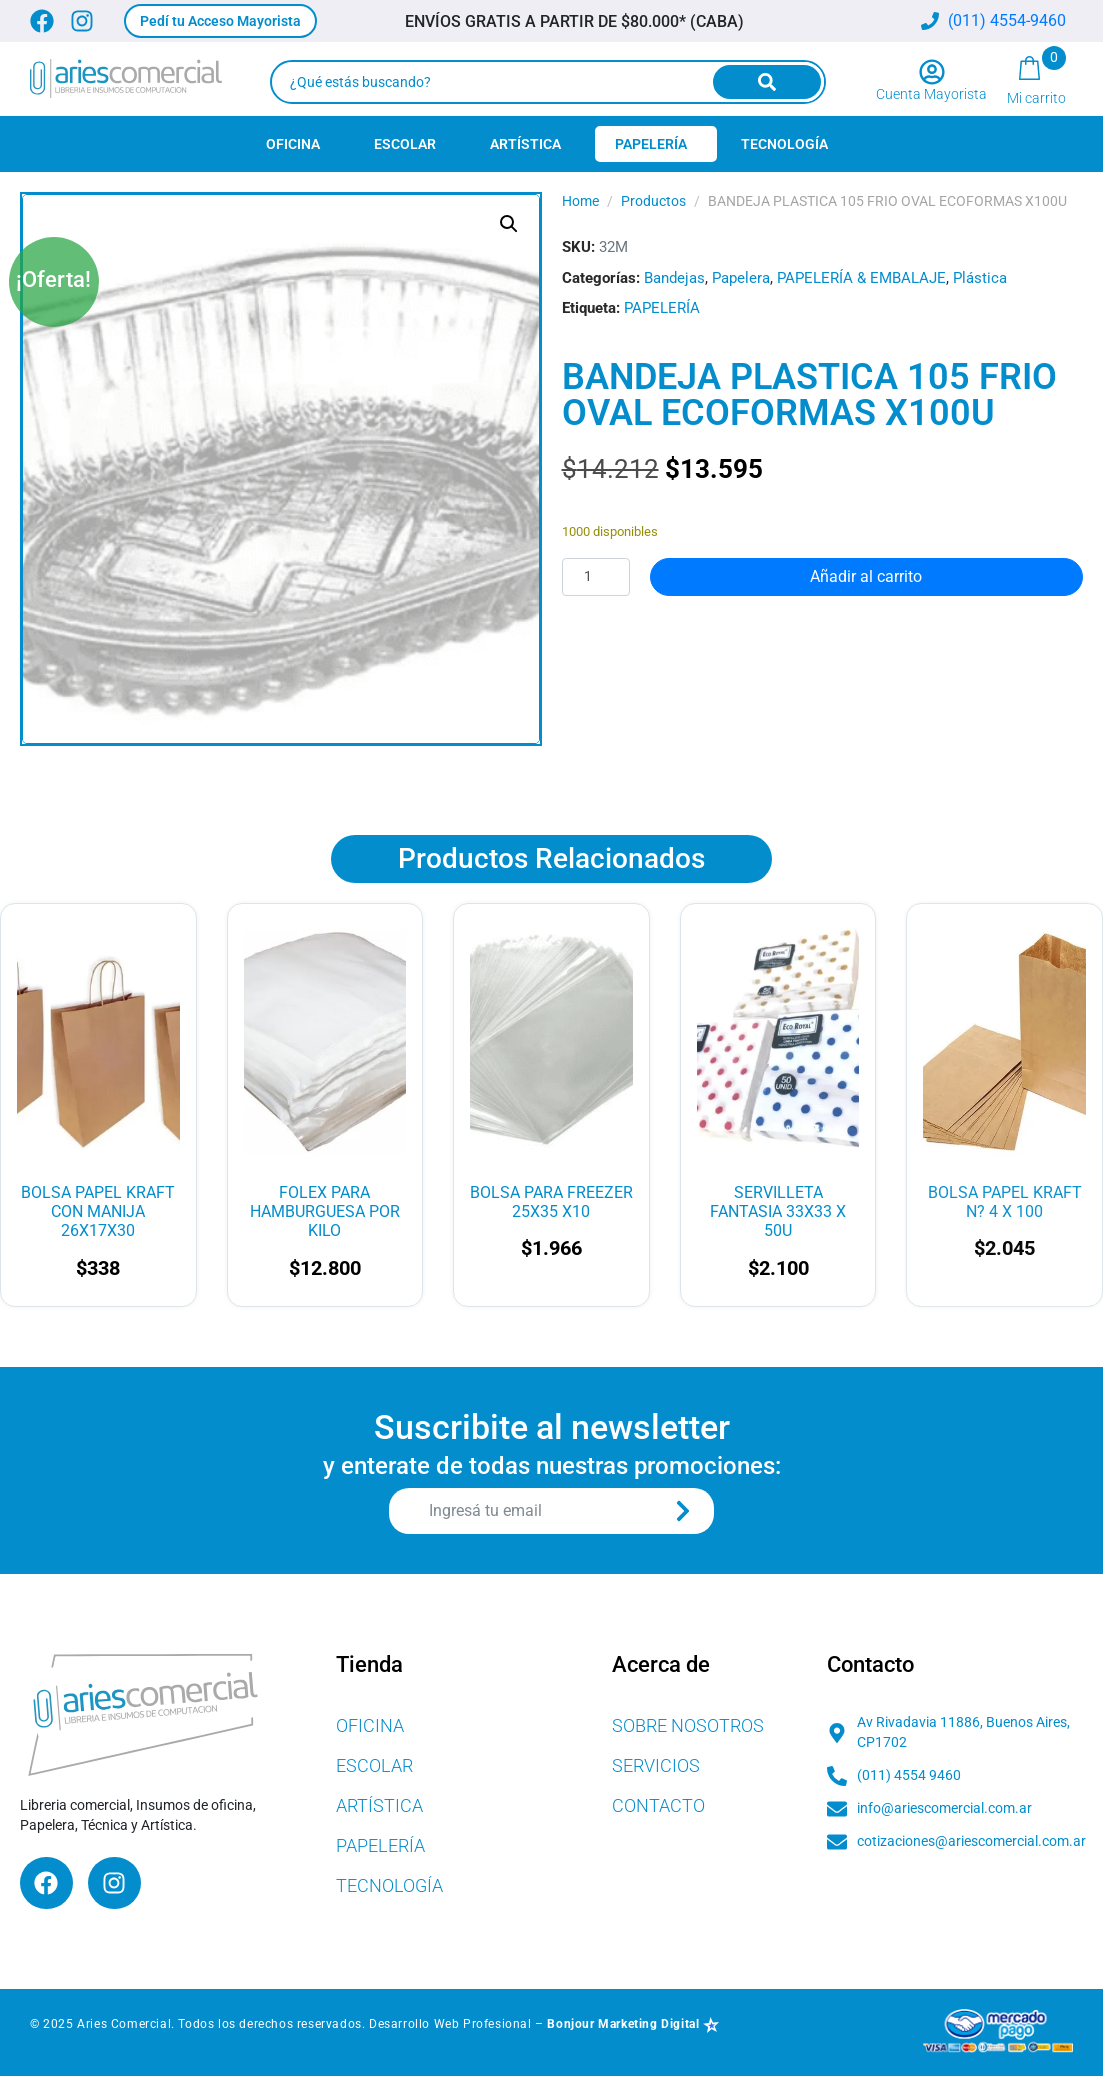 This screenshot has width=1103, height=2076. I want to click on Añadir al carrito, so click(866, 576).